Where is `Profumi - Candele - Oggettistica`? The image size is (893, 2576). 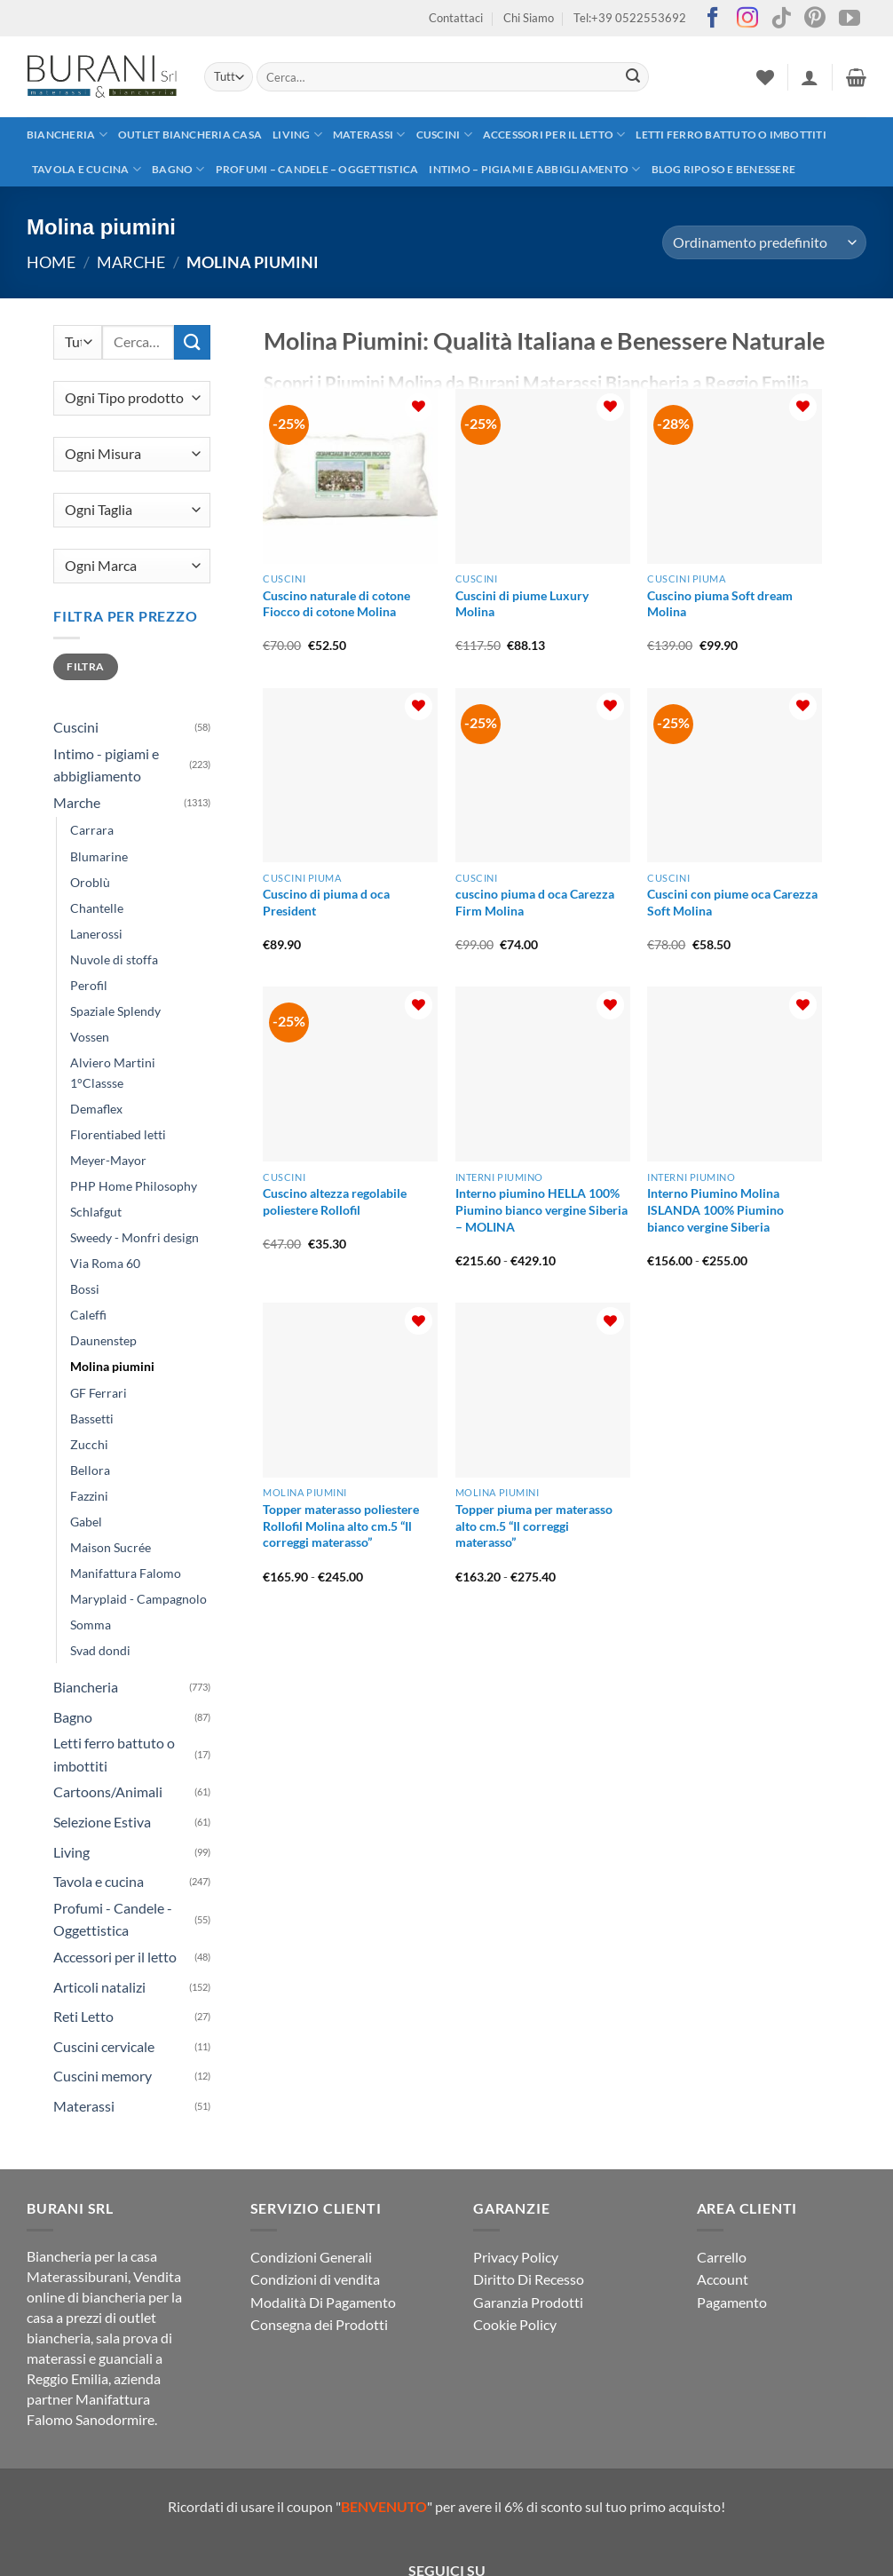 Profumi - Candele - Oggettistica is located at coordinates (112, 1919).